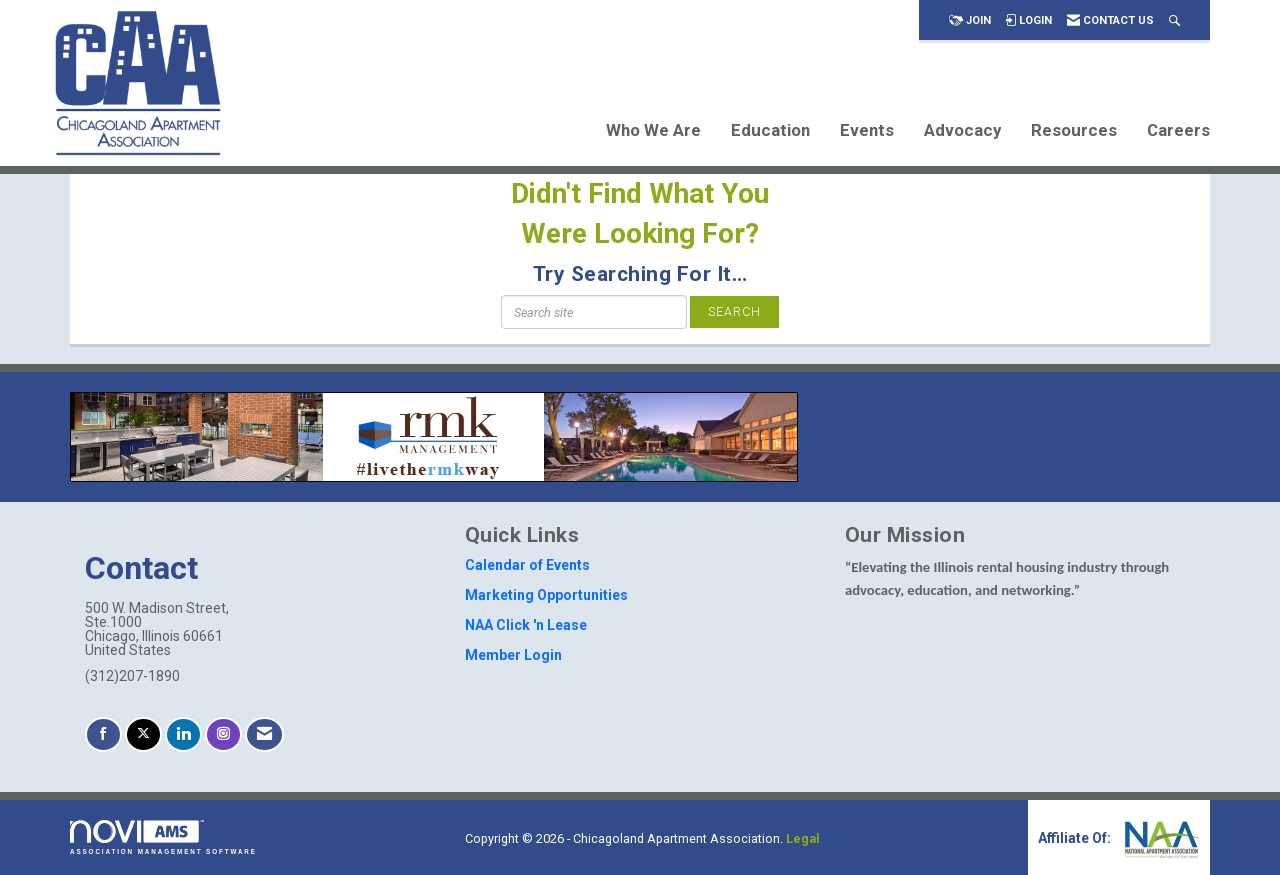  Describe the element at coordinates (1178, 130) in the screenshot. I see `Careers` at that location.